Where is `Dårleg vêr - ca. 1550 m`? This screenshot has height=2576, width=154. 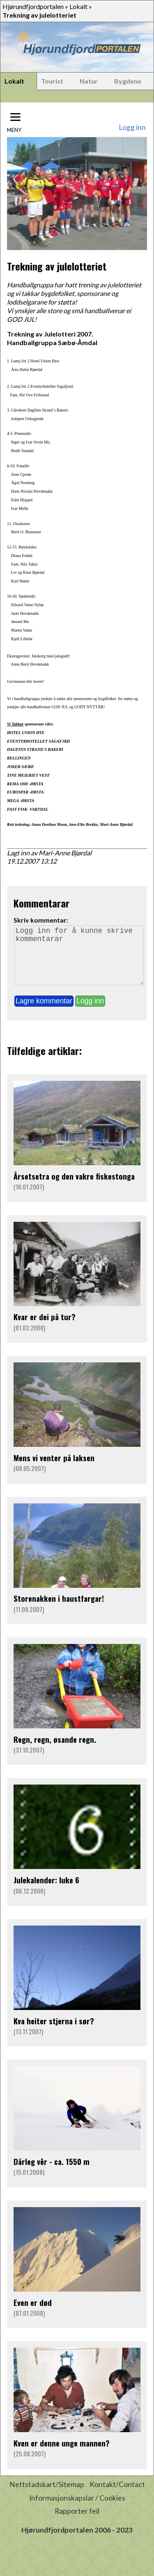 Dårleg vêr - ca. 1550 m is located at coordinates (52, 2172).